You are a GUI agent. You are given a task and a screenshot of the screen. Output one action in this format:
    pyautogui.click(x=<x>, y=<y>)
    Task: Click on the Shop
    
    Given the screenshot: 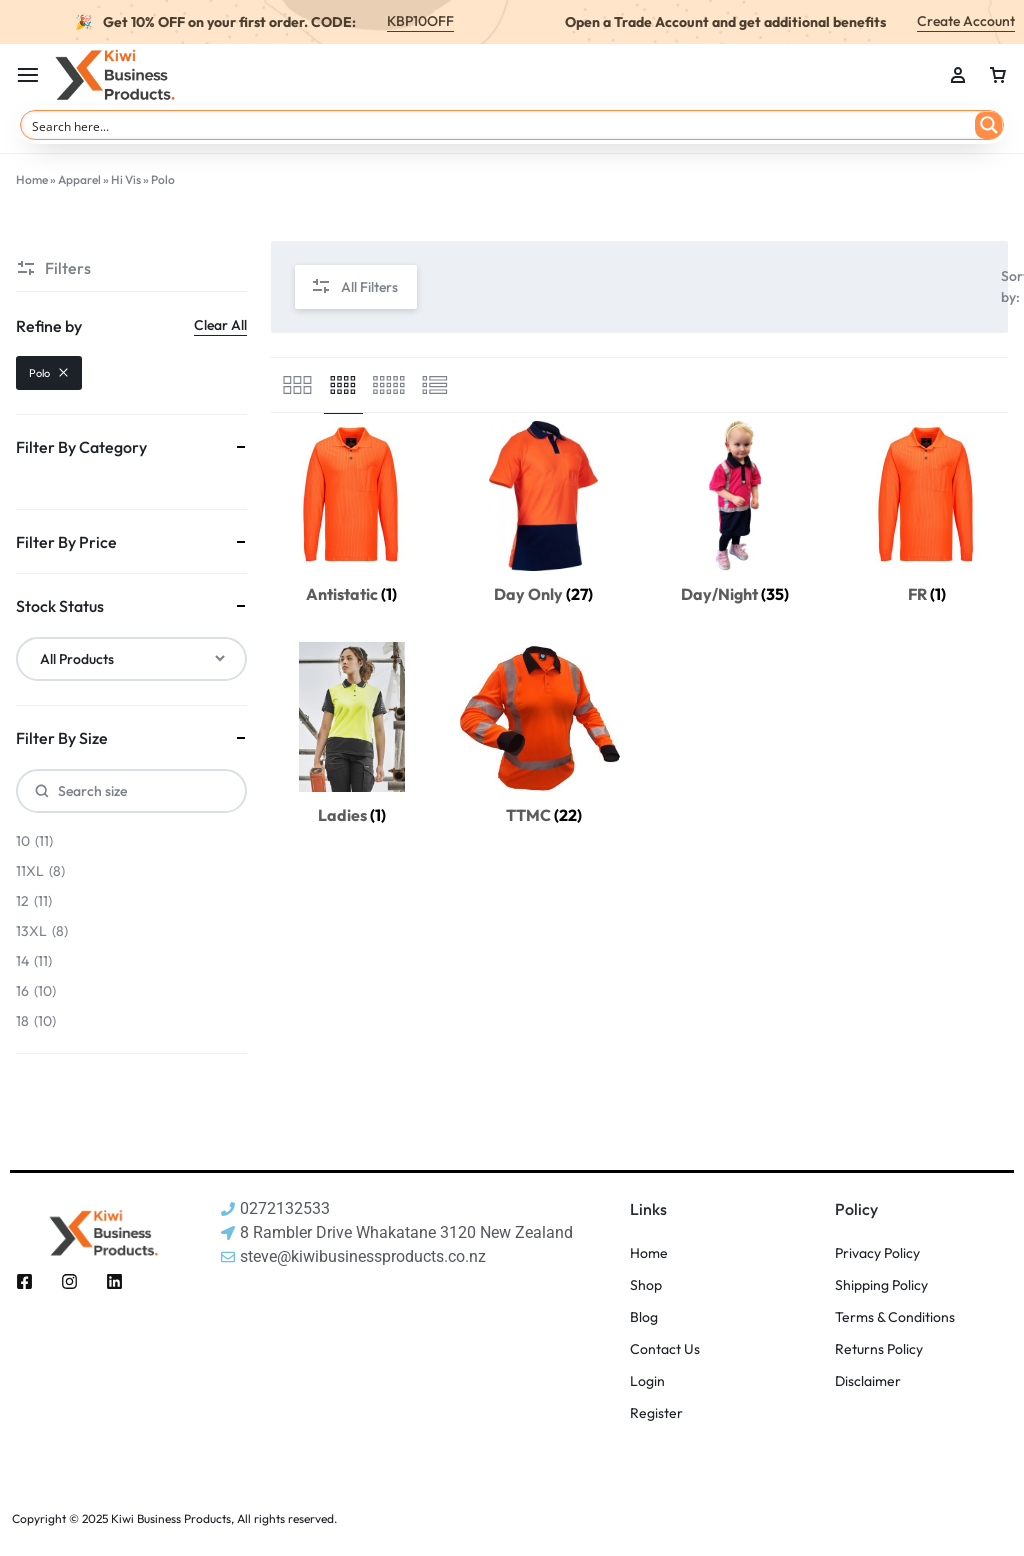 What is the action you would take?
    pyautogui.click(x=646, y=1285)
    